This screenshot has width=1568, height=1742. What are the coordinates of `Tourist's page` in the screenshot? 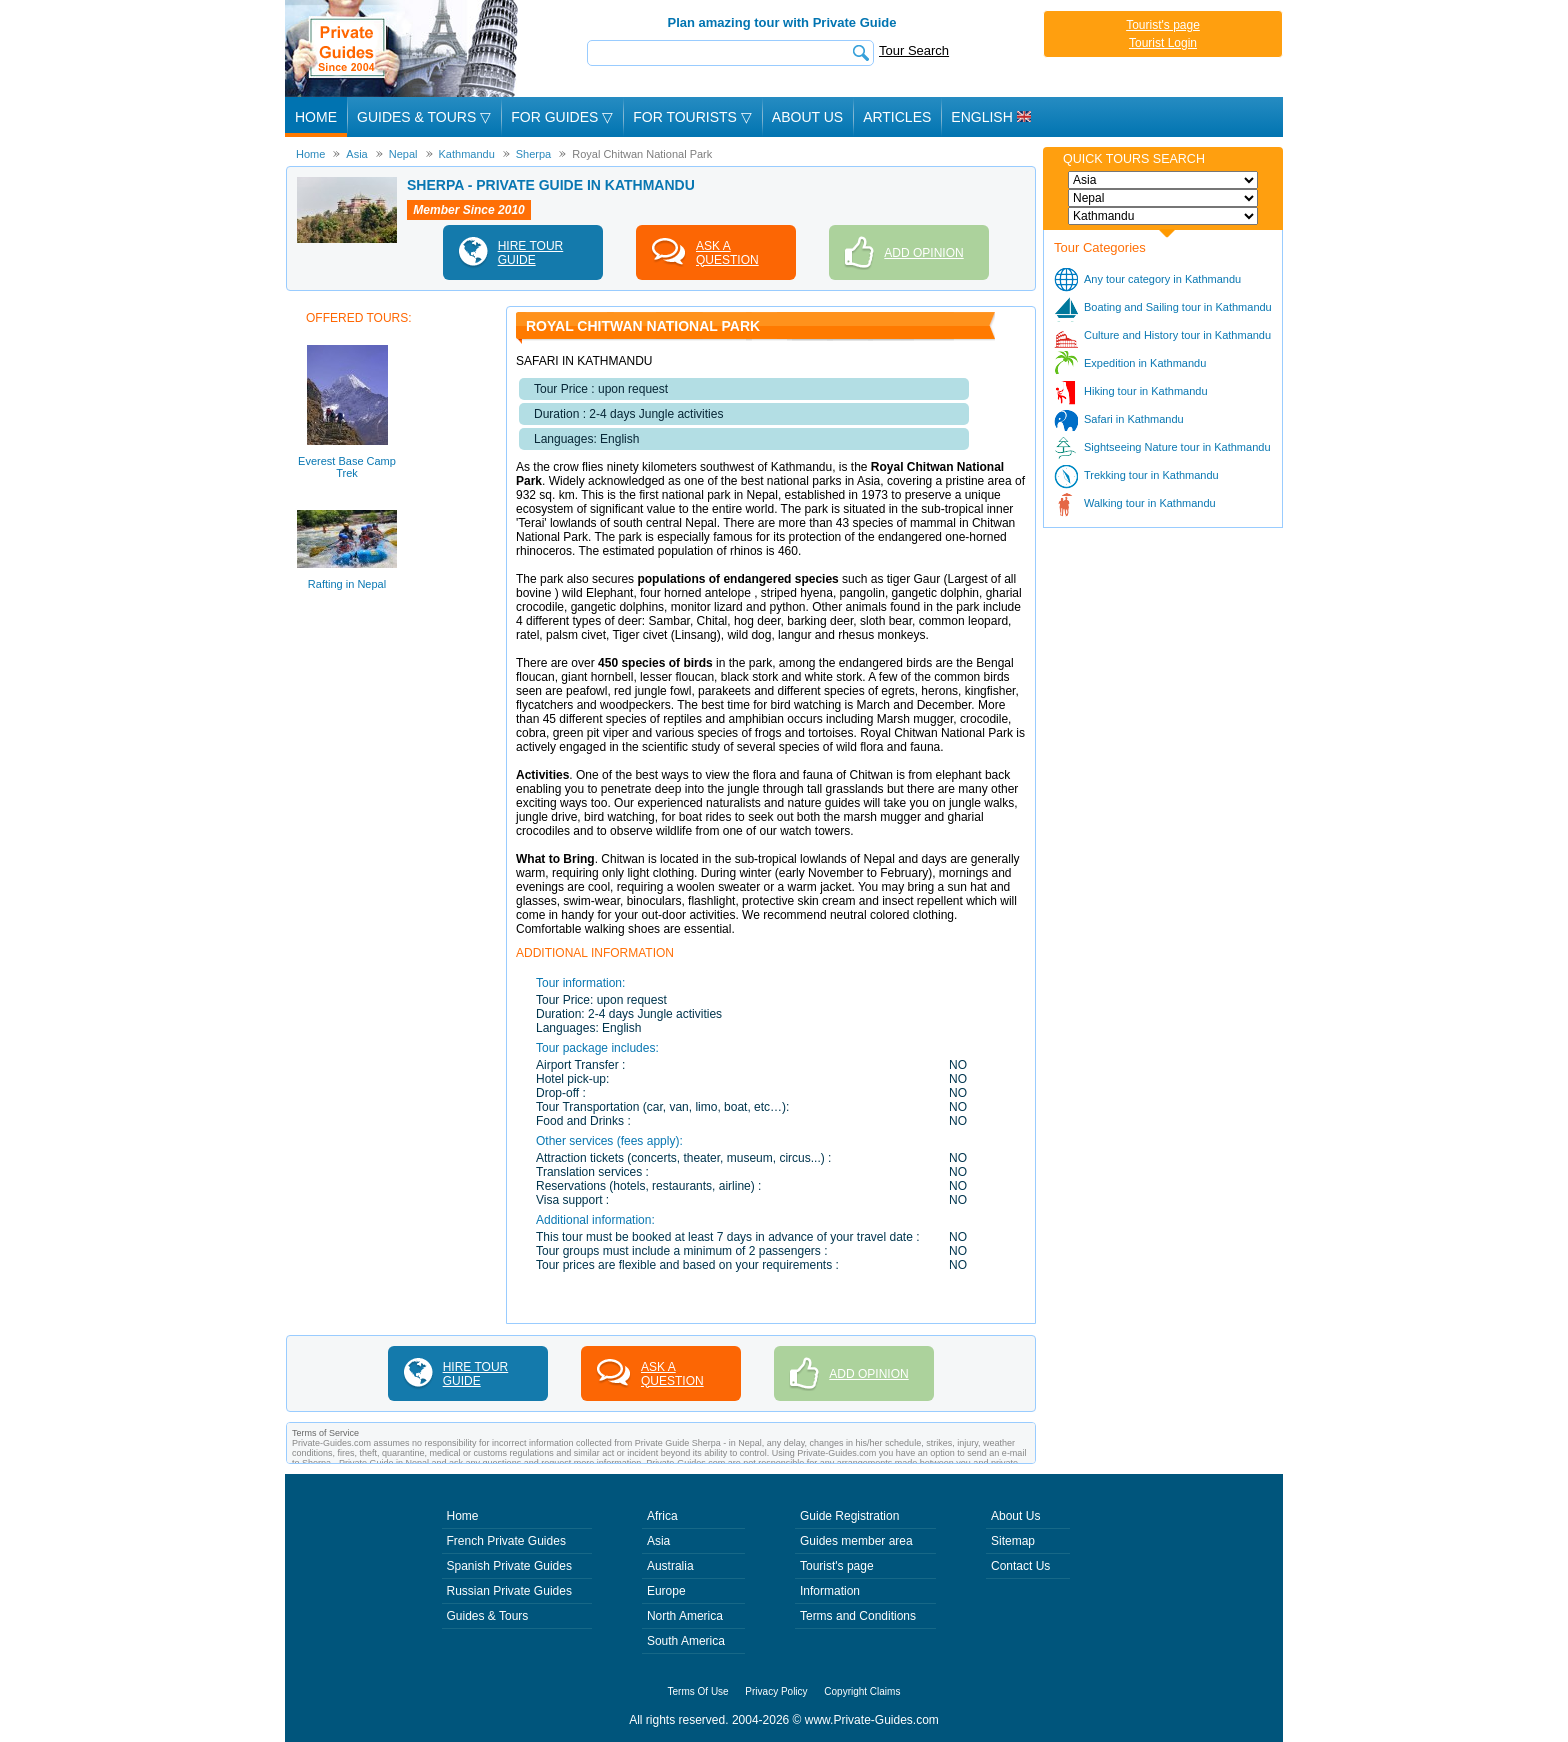 It's located at (1163, 25).